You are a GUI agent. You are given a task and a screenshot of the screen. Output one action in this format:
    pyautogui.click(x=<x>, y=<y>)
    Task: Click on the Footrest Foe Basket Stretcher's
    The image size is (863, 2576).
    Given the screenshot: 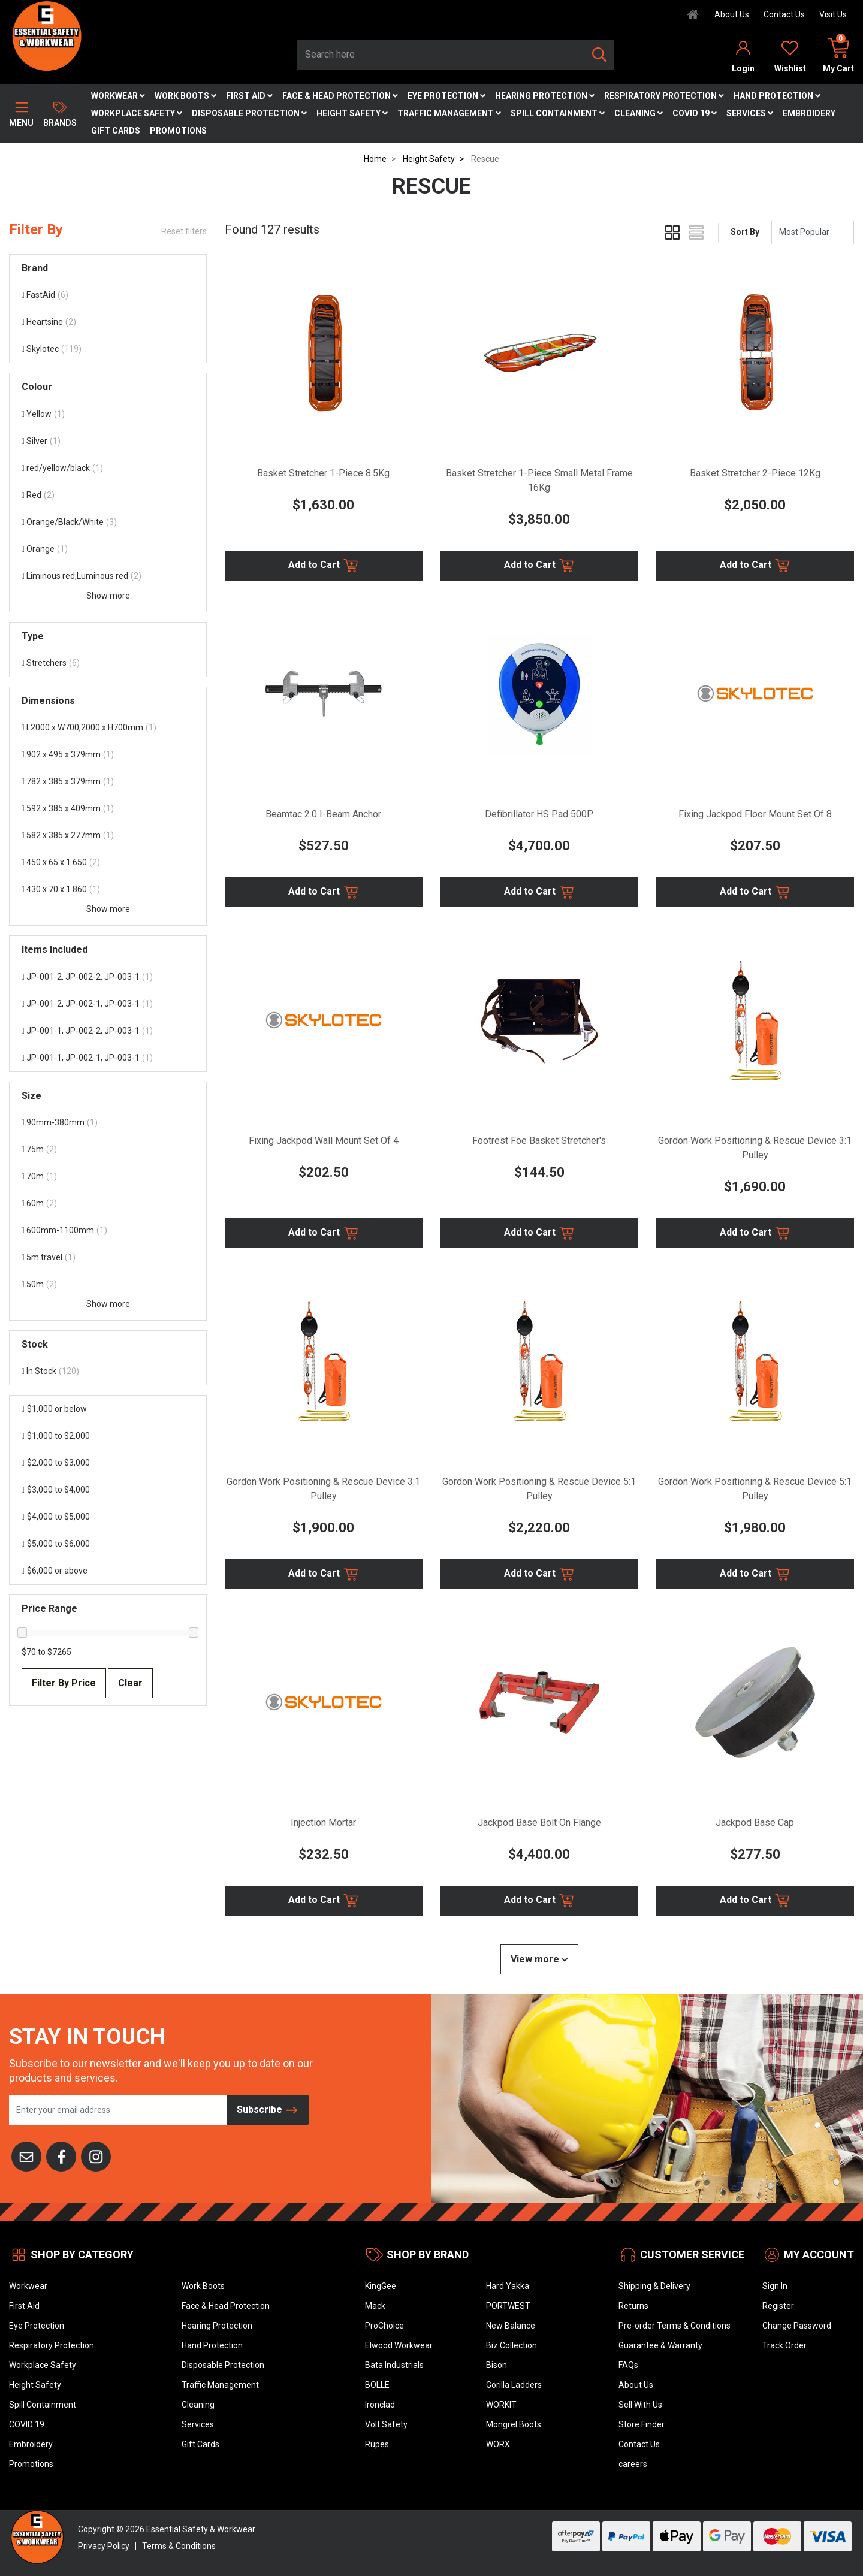 What is the action you would take?
    pyautogui.click(x=539, y=1140)
    